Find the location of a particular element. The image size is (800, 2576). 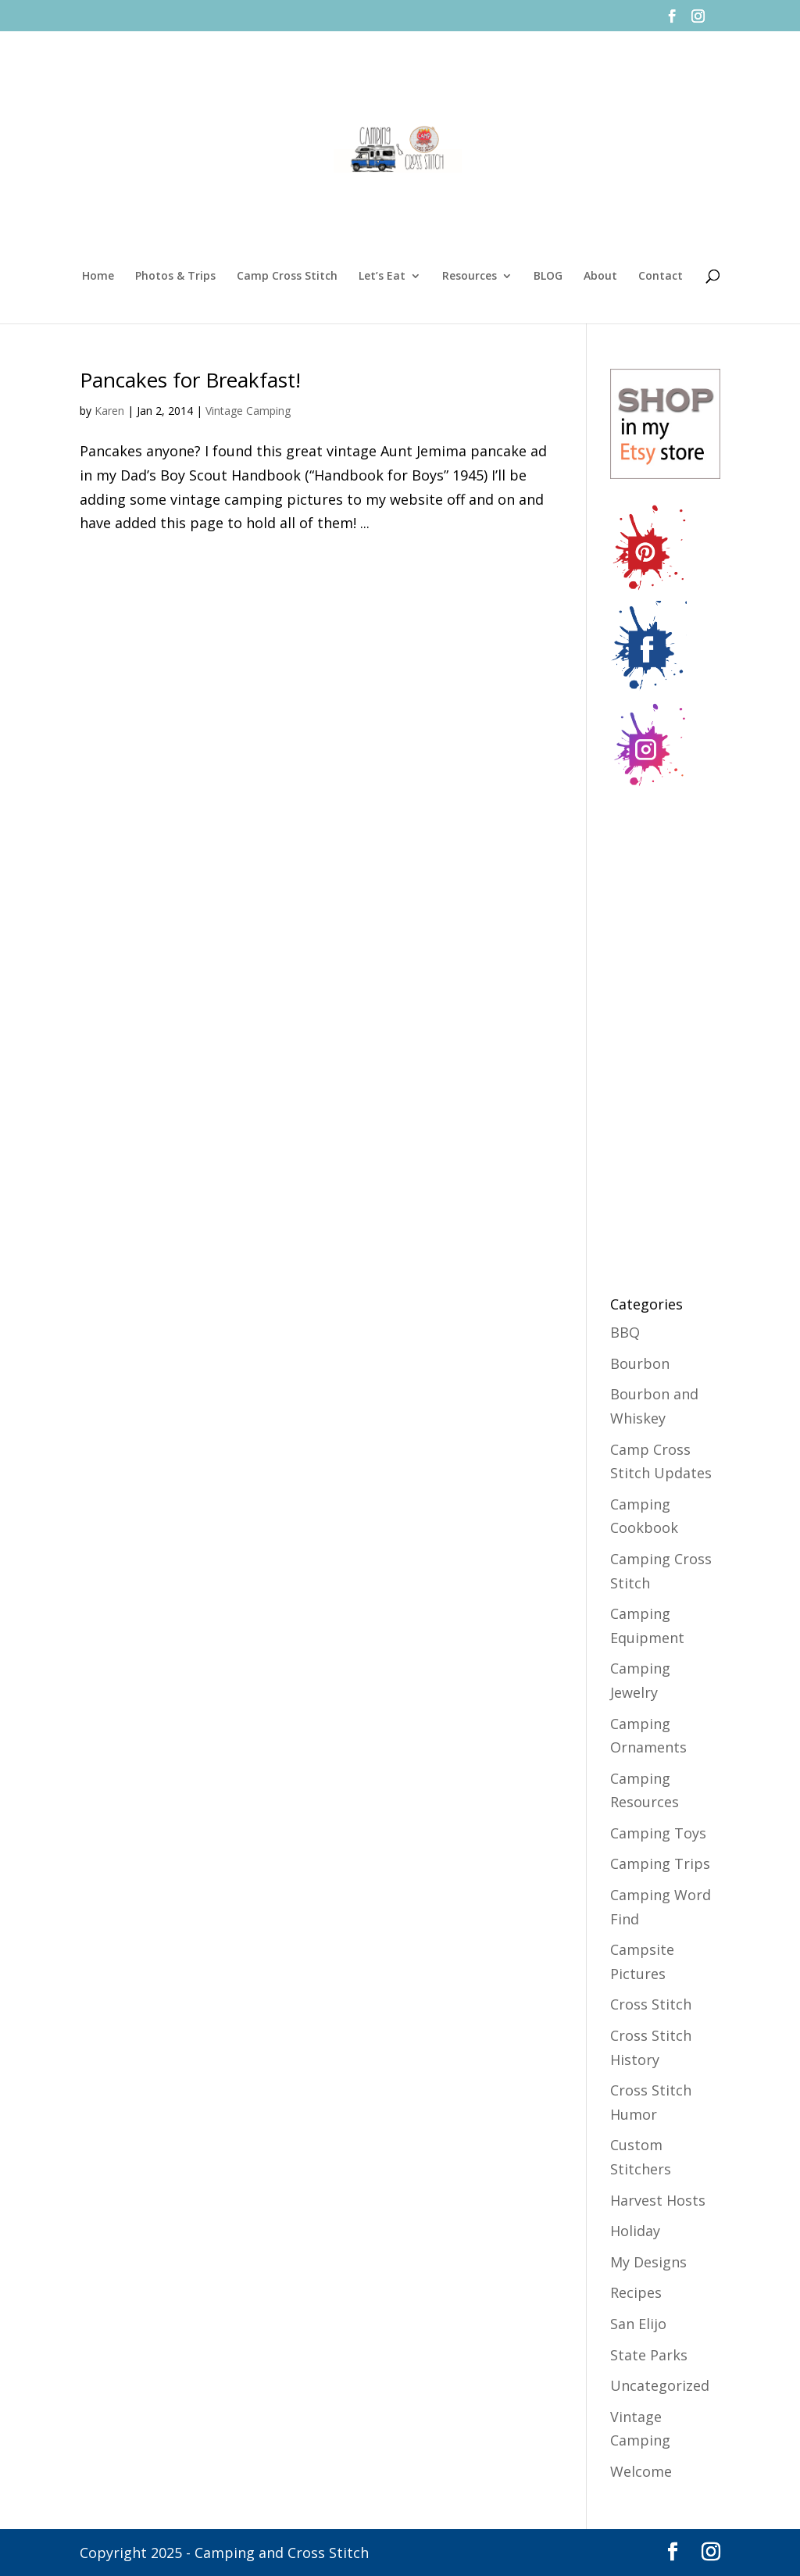

Camp Cross Stitch is located at coordinates (287, 276).